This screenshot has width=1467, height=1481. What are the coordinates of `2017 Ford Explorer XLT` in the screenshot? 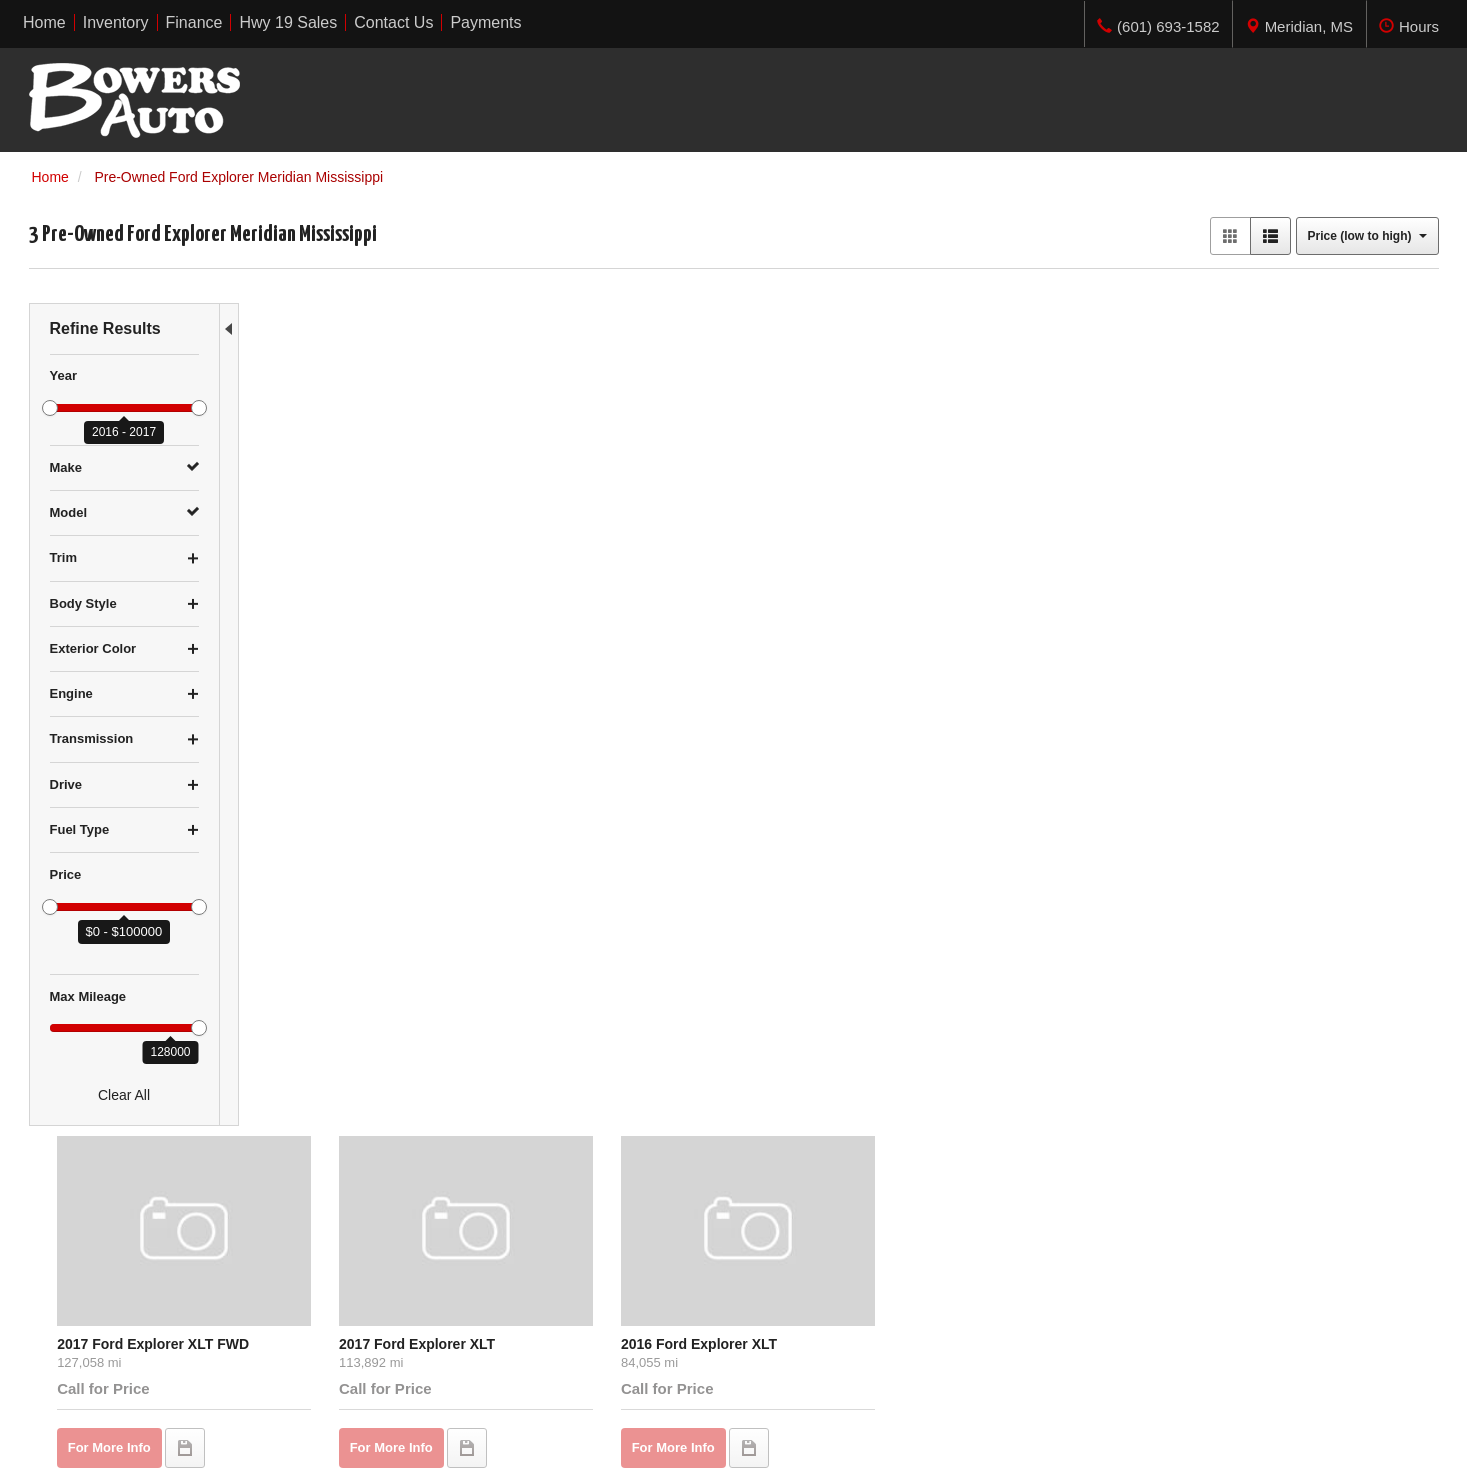 It's located at (581, 483).